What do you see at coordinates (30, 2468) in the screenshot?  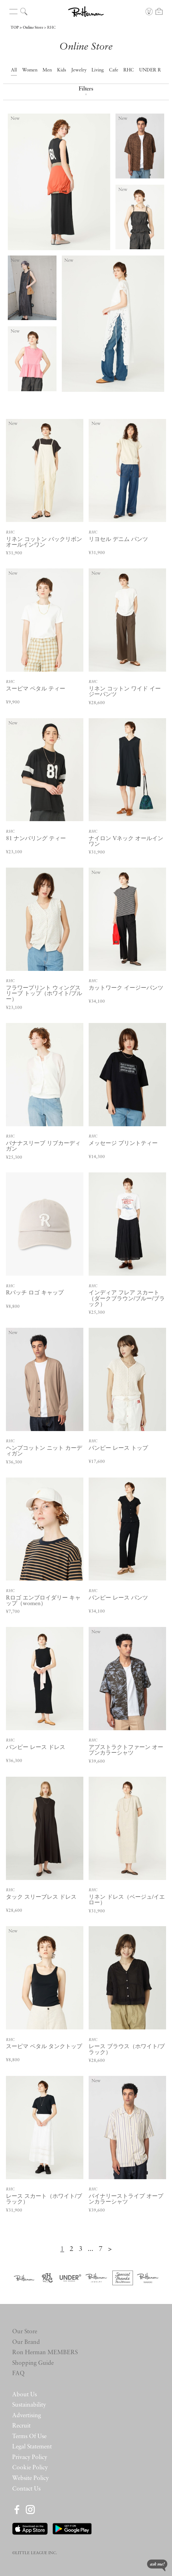 I see `Cookie Policy` at bounding box center [30, 2468].